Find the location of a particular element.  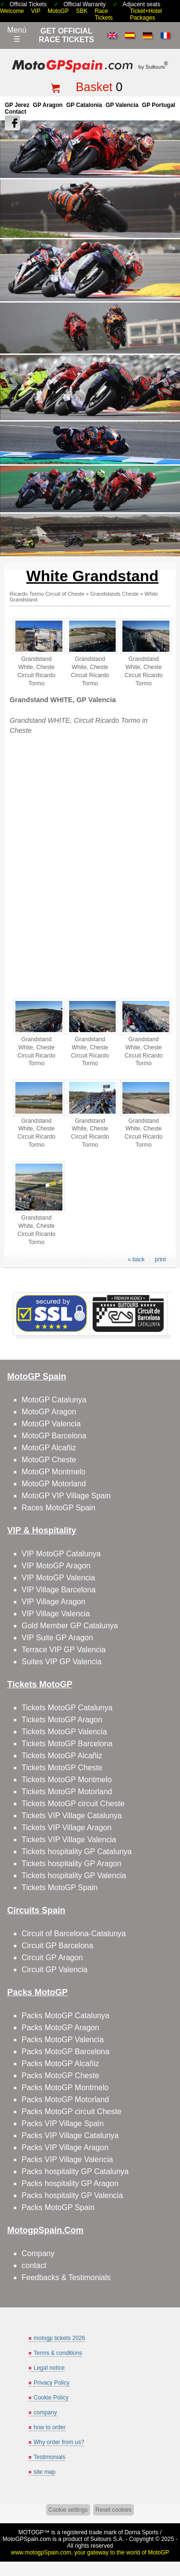

how to order is located at coordinates (50, 2427).